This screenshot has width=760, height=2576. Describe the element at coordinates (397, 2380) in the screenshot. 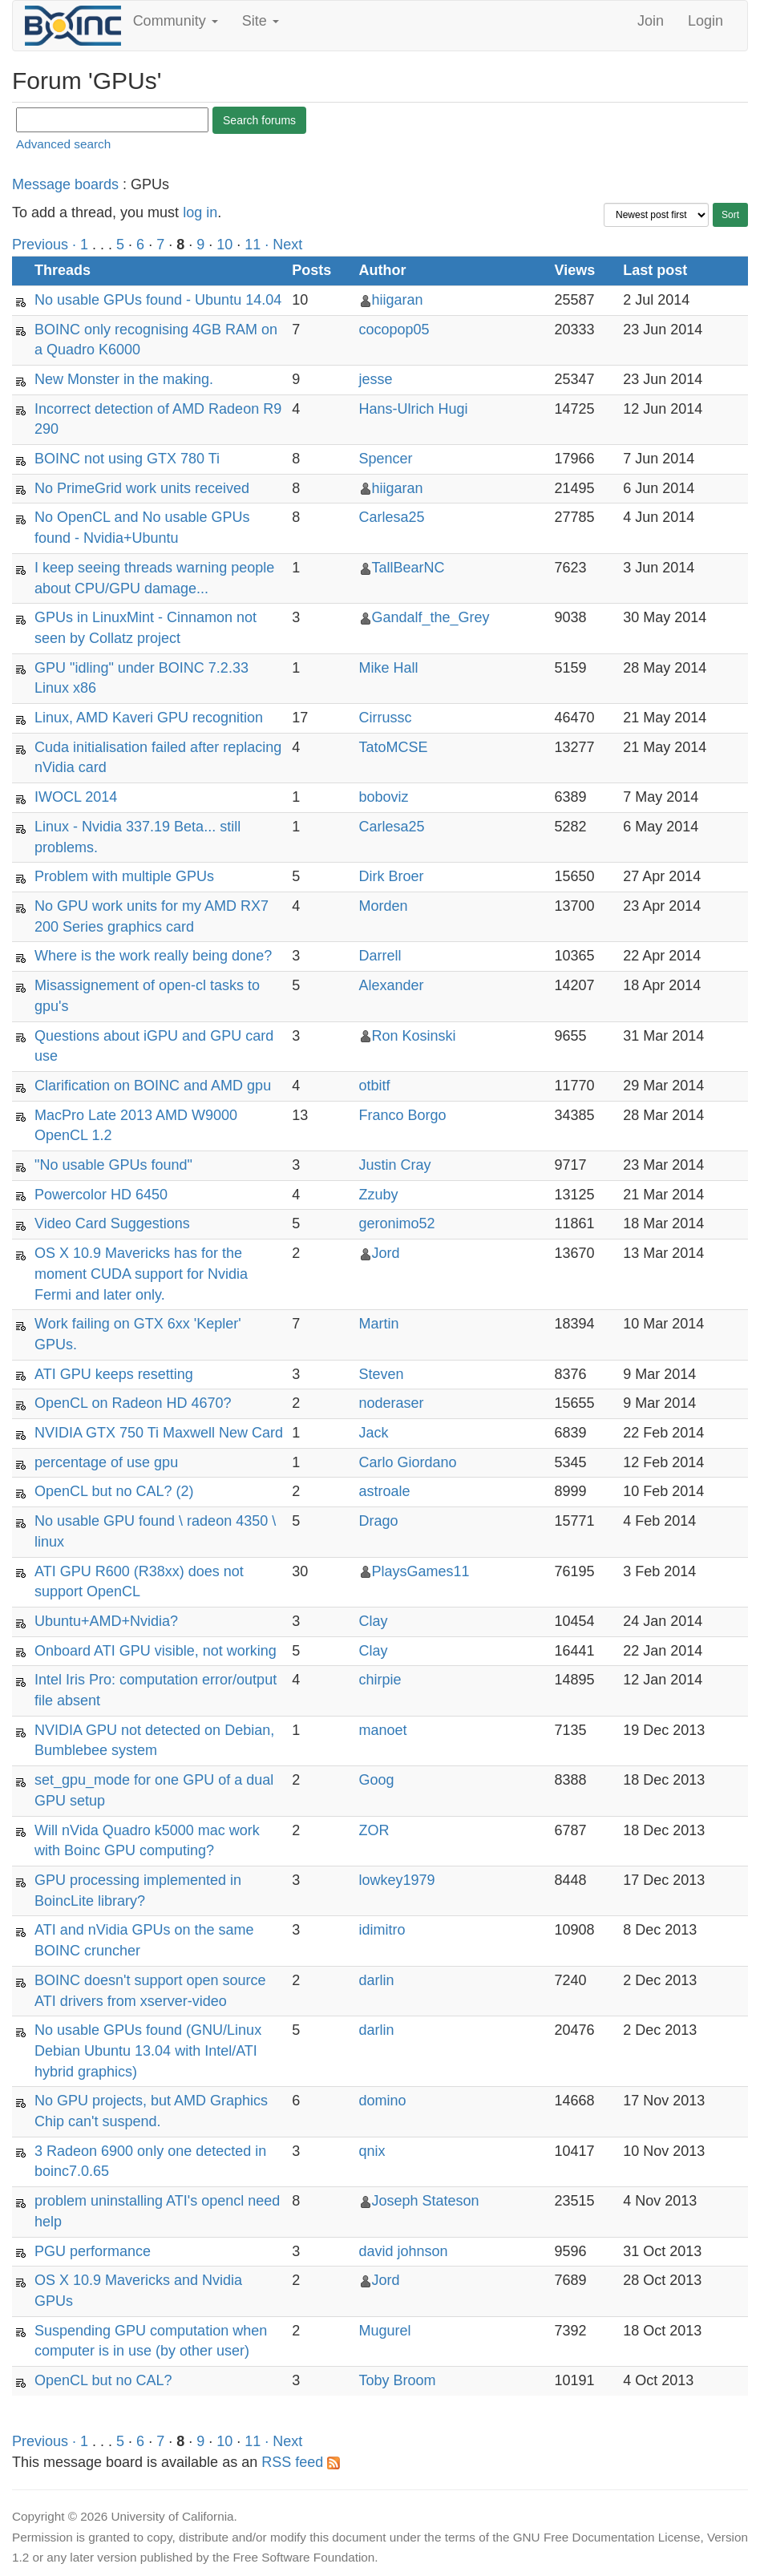

I see `Toby Broom` at that location.